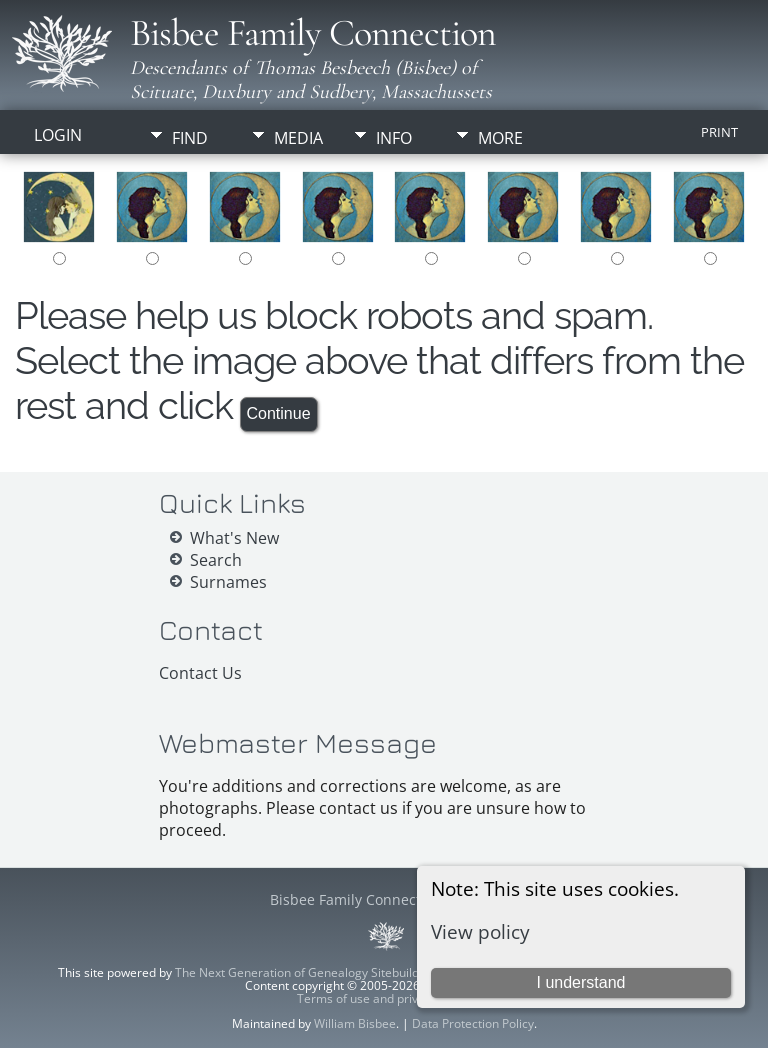 The height and width of the screenshot is (1048, 768). Describe the element at coordinates (719, 132) in the screenshot. I see `Print` at that location.